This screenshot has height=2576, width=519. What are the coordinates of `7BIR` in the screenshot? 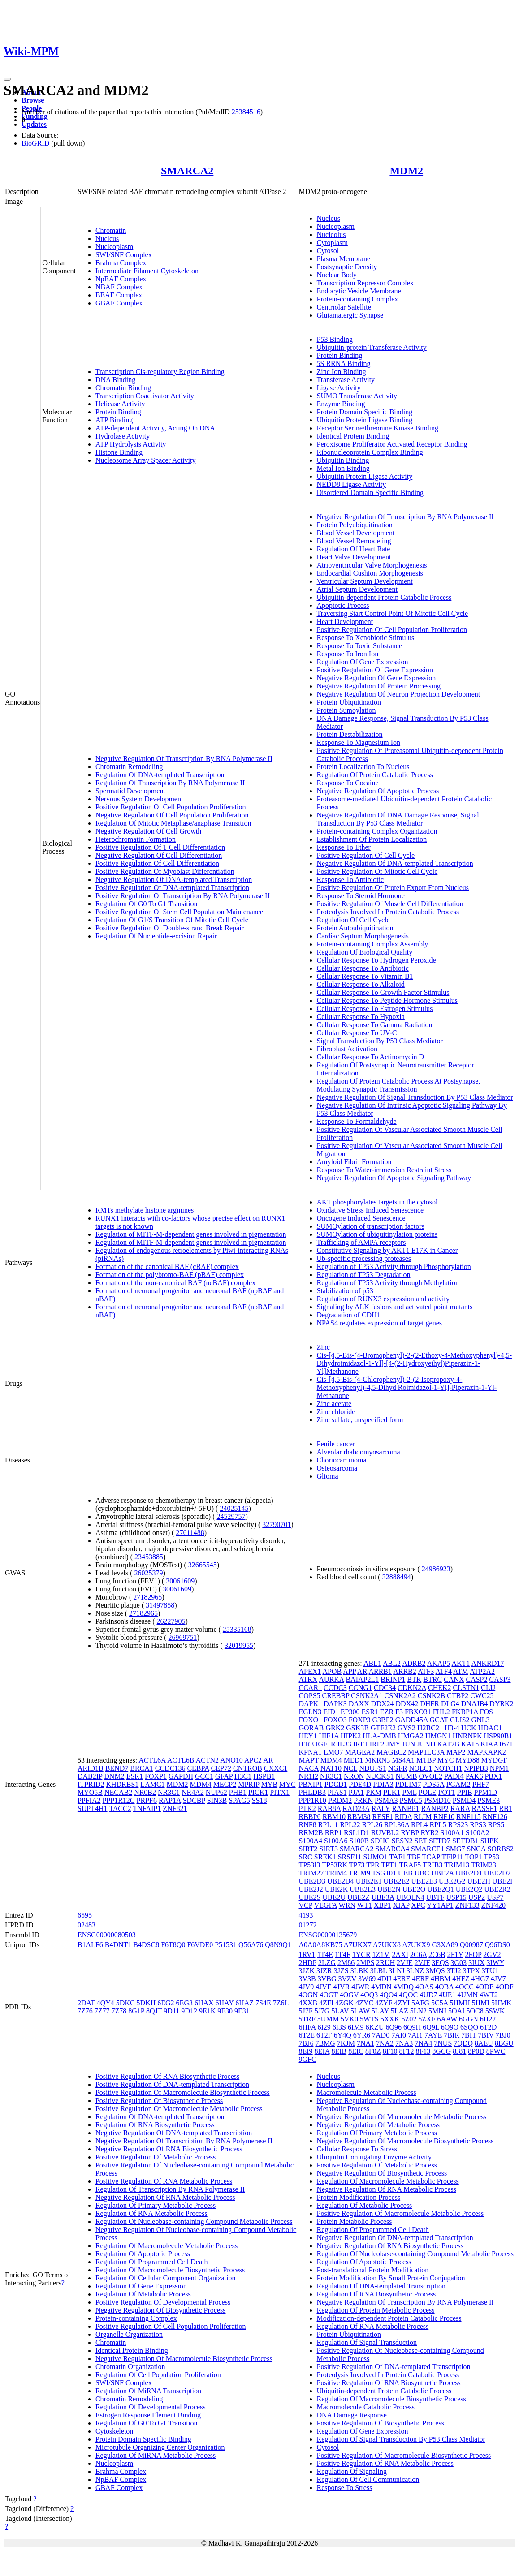 It's located at (451, 2035).